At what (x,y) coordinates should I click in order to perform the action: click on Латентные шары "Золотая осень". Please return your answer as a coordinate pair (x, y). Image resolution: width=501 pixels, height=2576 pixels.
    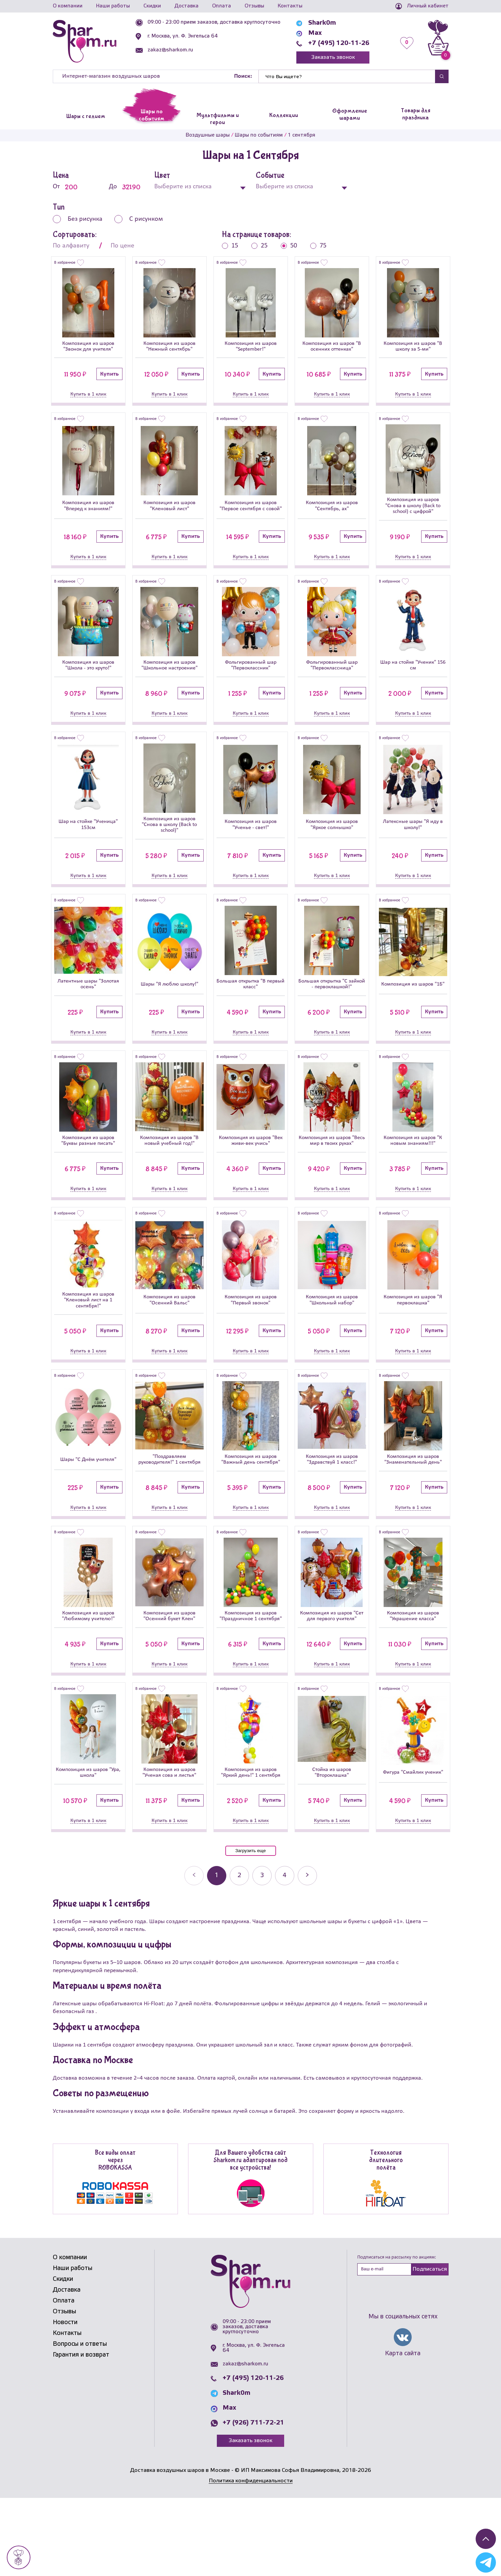
    Looking at the image, I should click on (88, 1011).